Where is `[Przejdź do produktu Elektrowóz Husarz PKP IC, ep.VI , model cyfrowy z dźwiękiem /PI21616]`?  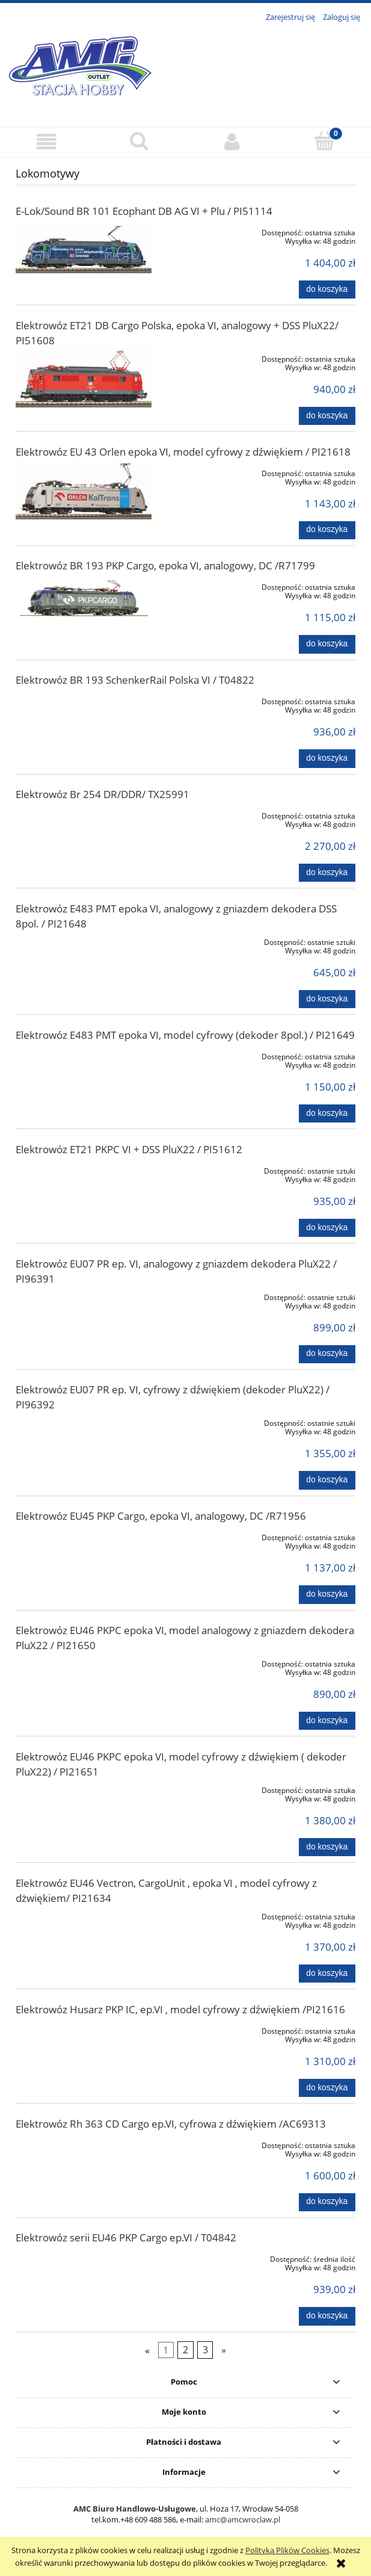
[Przejdź do produktu Elektrowóz Husarz PKP IC, ep.VI , model cyfrowy z dźwiękiem /PI21616] is located at coordinates (84, 2029).